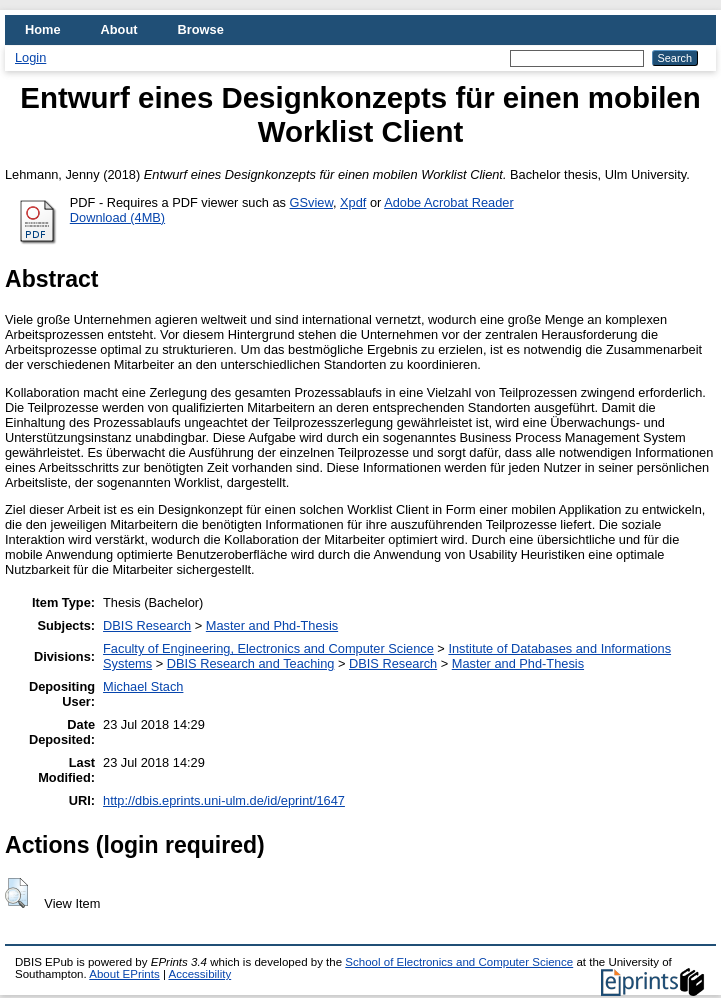  Describe the element at coordinates (224, 800) in the screenshot. I see `http://dbis.eprints.uni-ulm.de/id/eprint/1647` at that location.